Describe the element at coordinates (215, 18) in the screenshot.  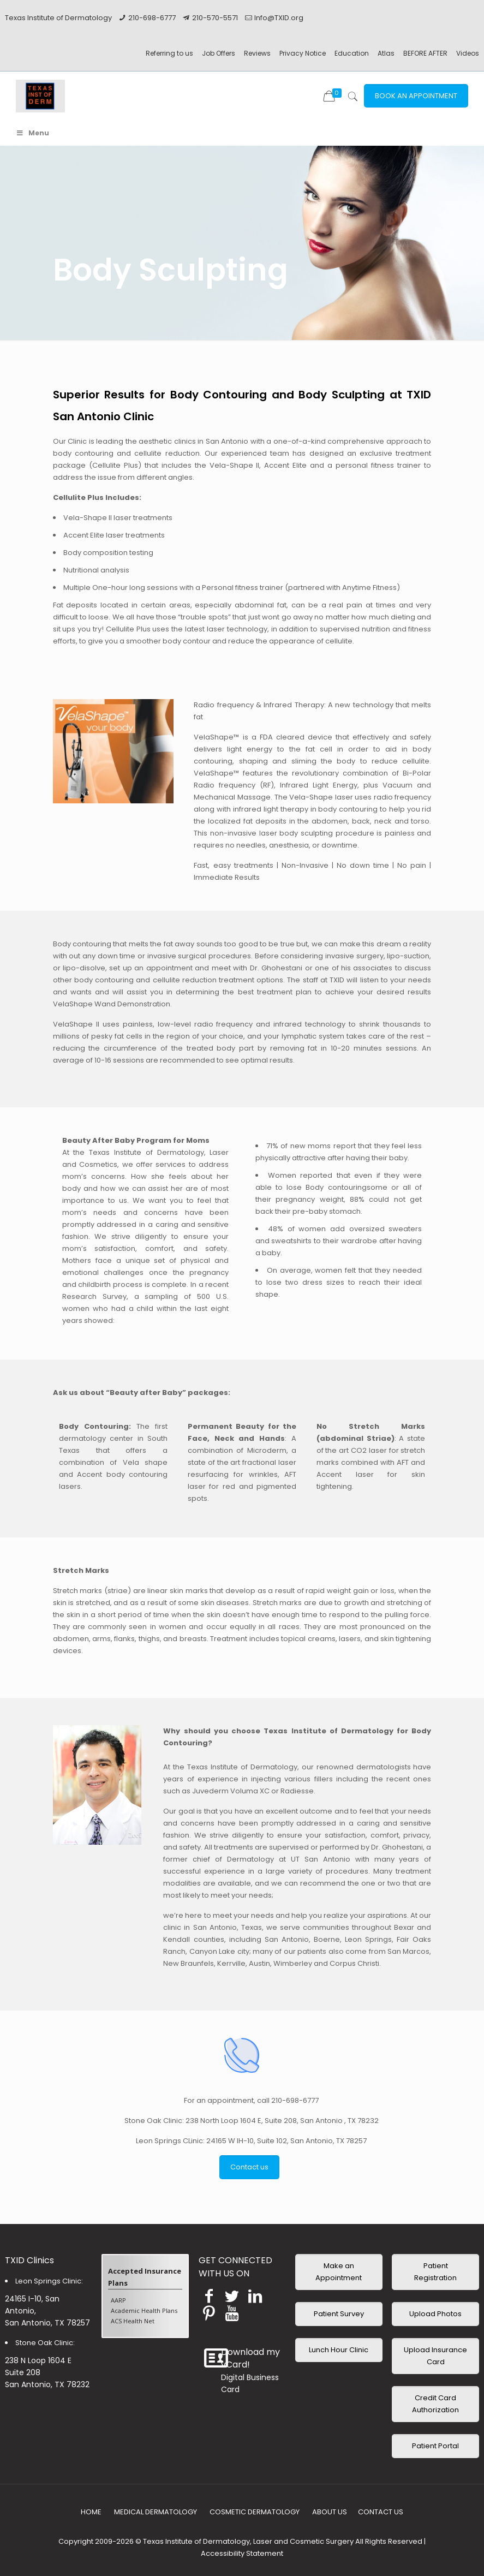
I see `210-570-5571` at that location.